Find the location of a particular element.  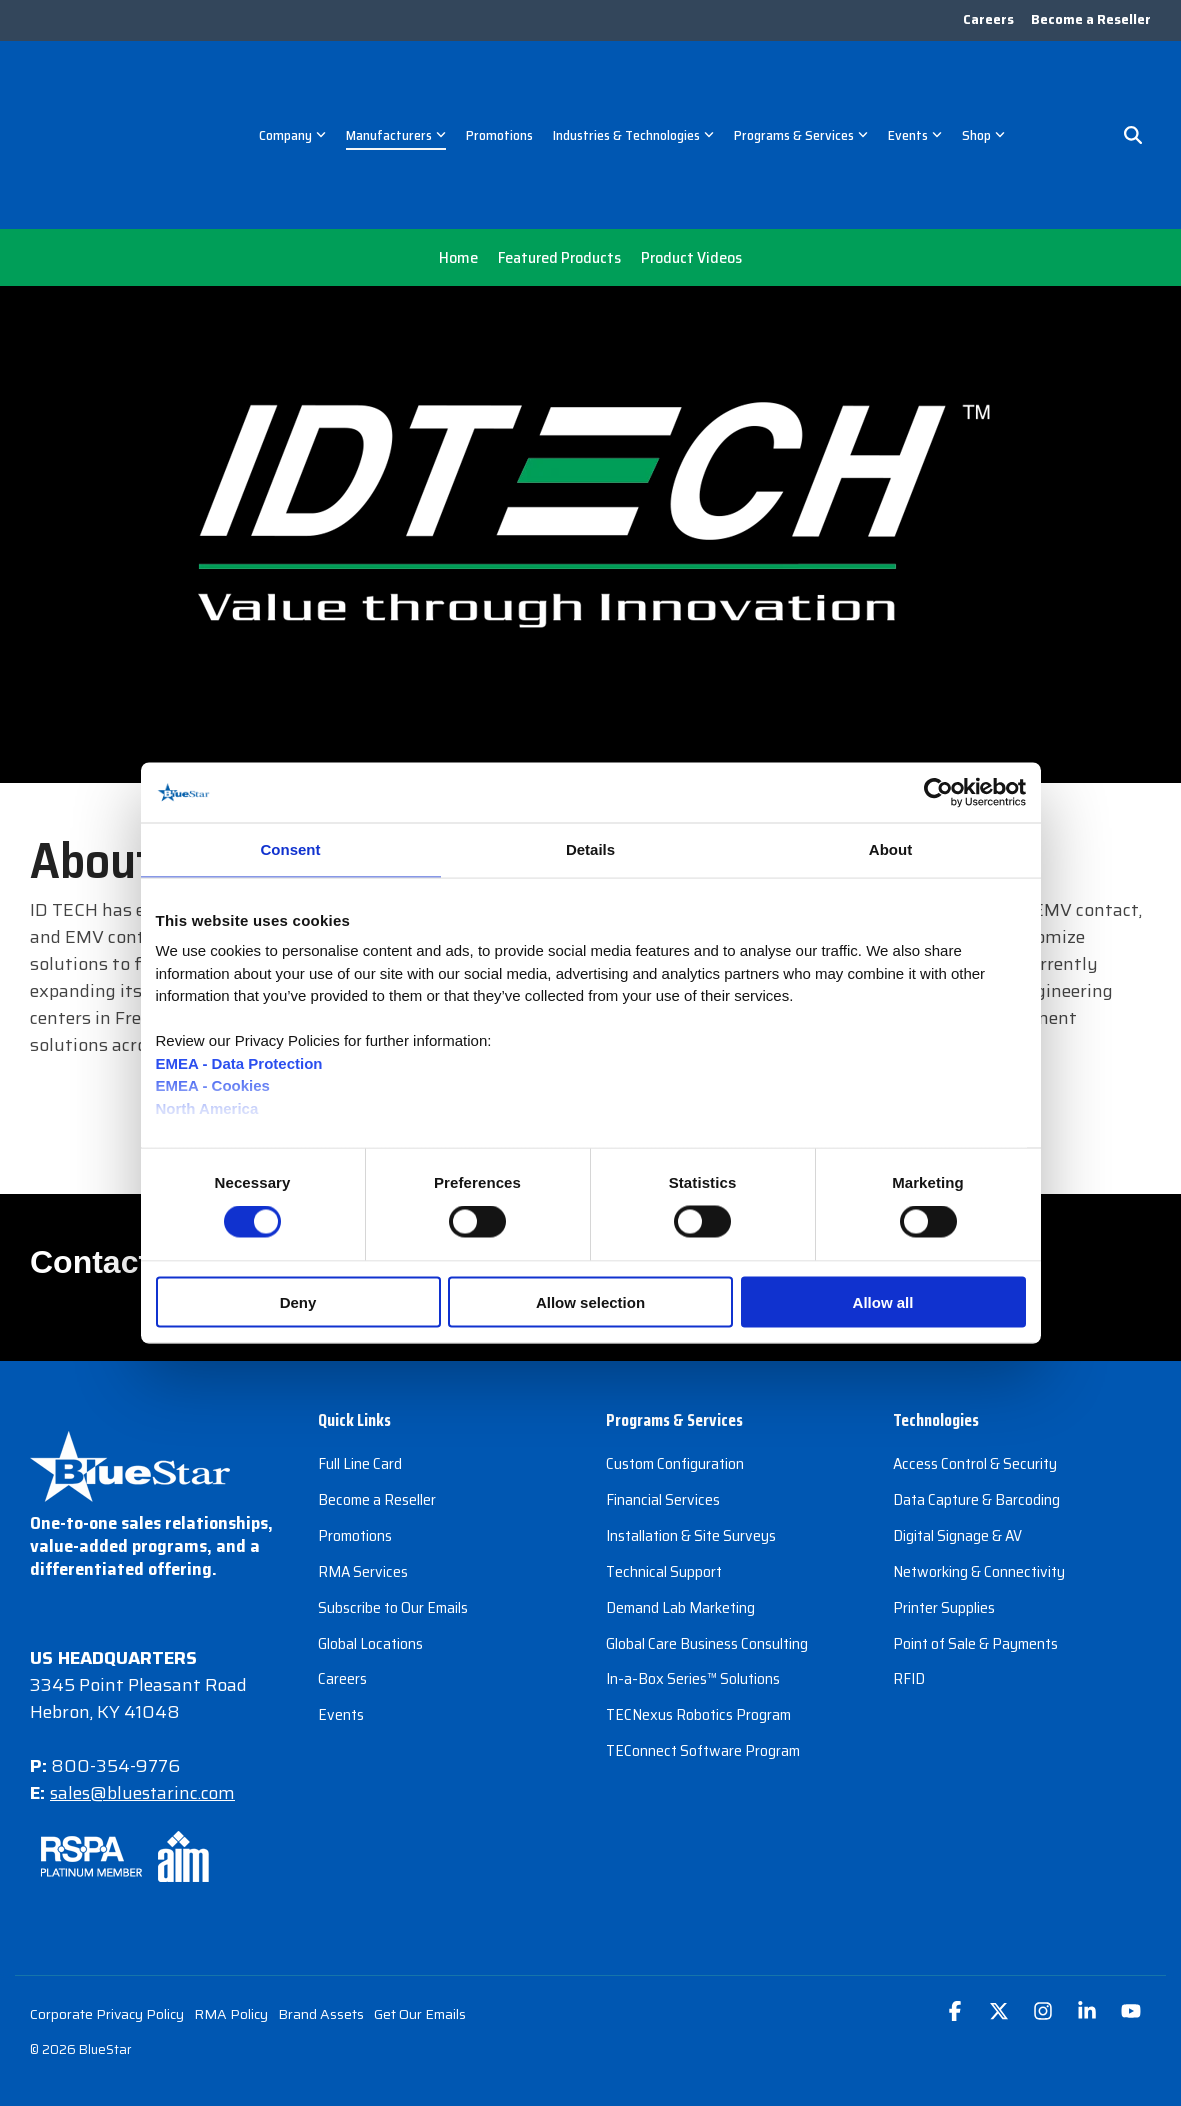

Allow selection is located at coordinates (590, 1301).